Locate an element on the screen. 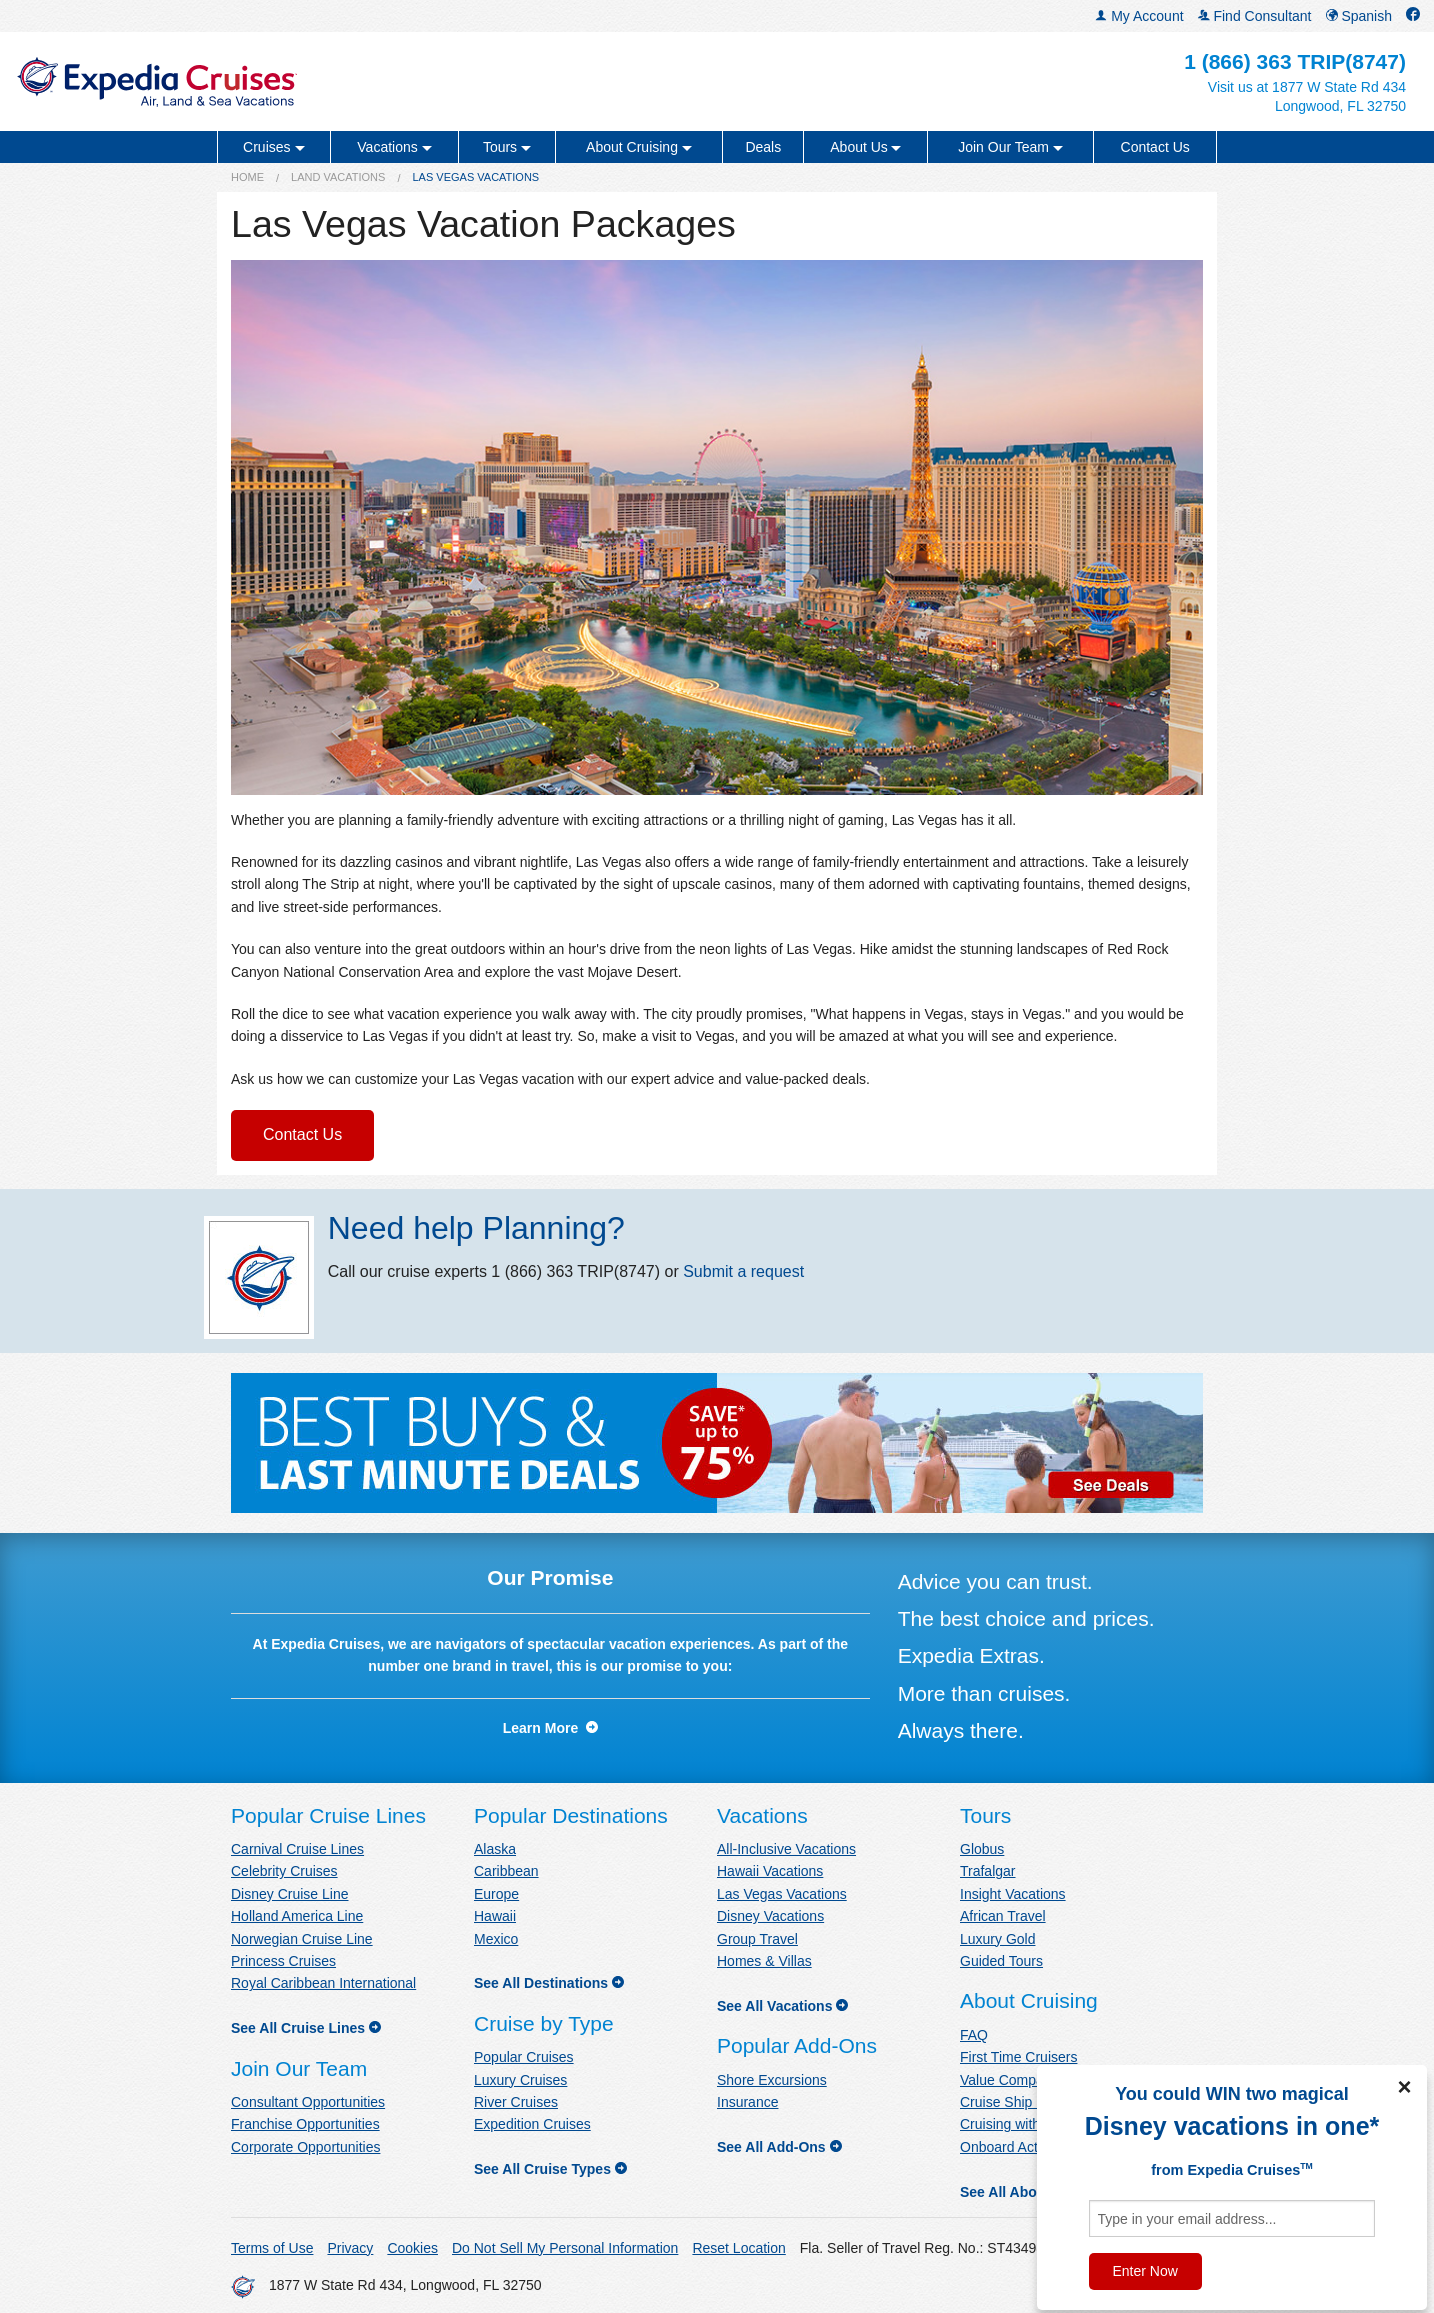 Image resolution: width=1434 pixels, height=2313 pixels. Luxury Gold is located at coordinates (997, 1939).